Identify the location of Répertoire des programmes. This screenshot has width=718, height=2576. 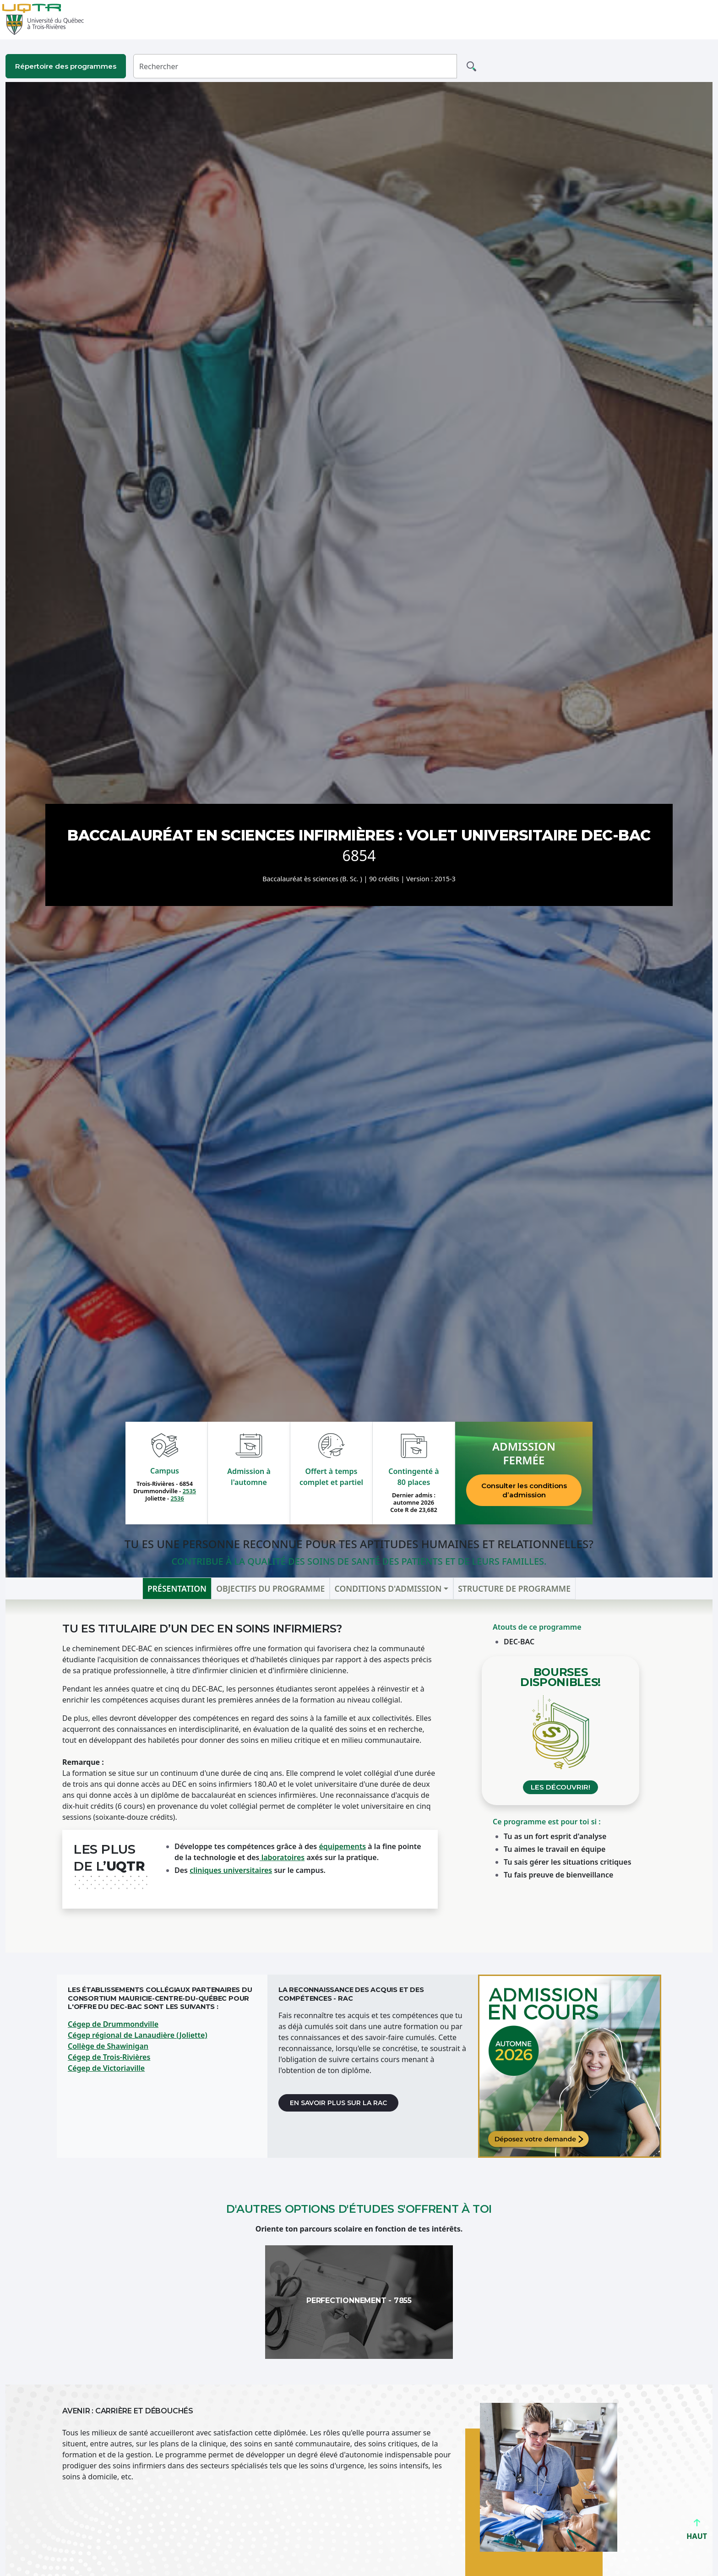
(65, 66).